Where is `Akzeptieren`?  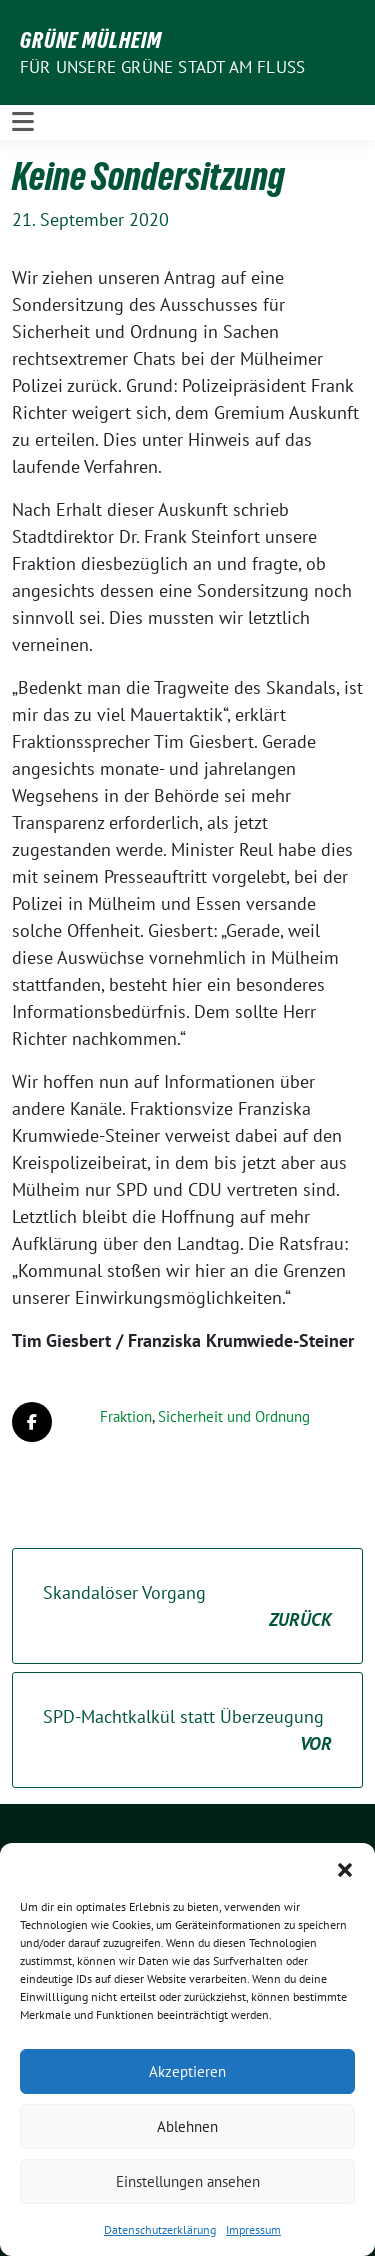 Akzeptieren is located at coordinates (187, 2071).